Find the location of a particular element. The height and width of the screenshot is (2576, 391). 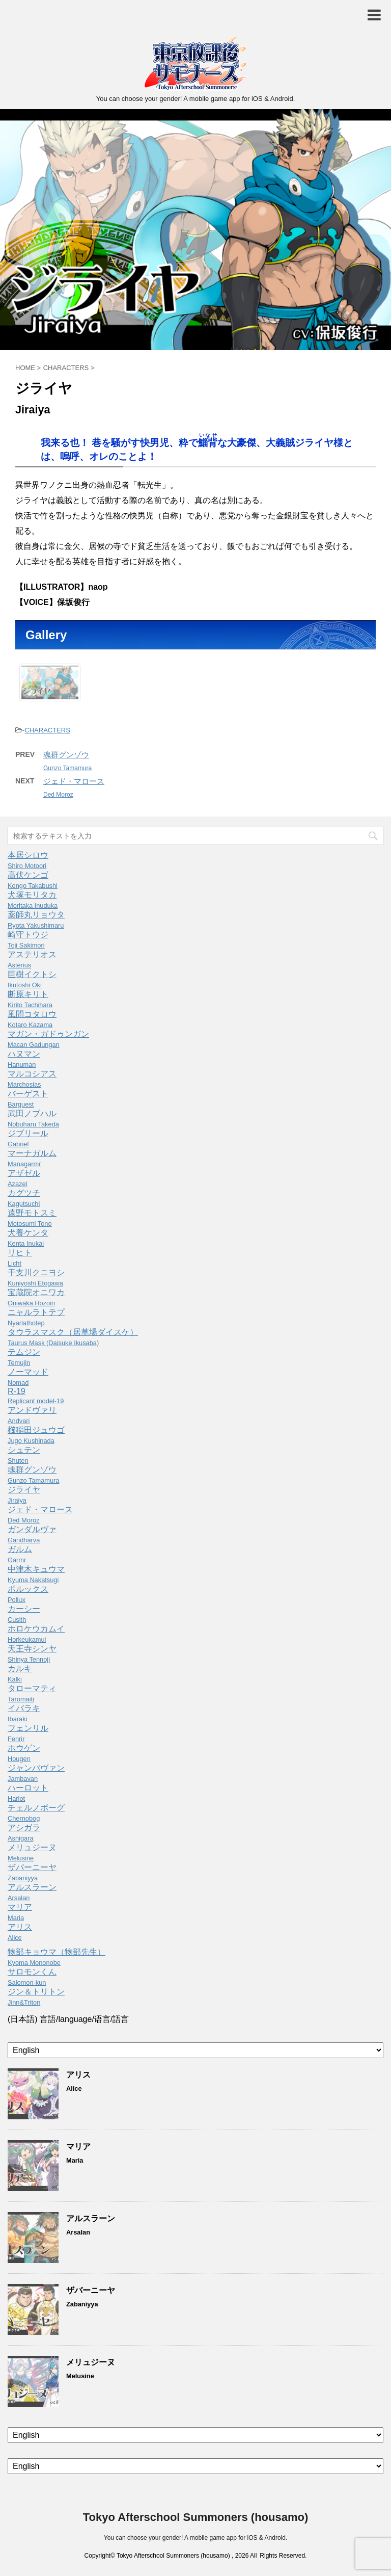

CHARACTERS is located at coordinates (47, 730).